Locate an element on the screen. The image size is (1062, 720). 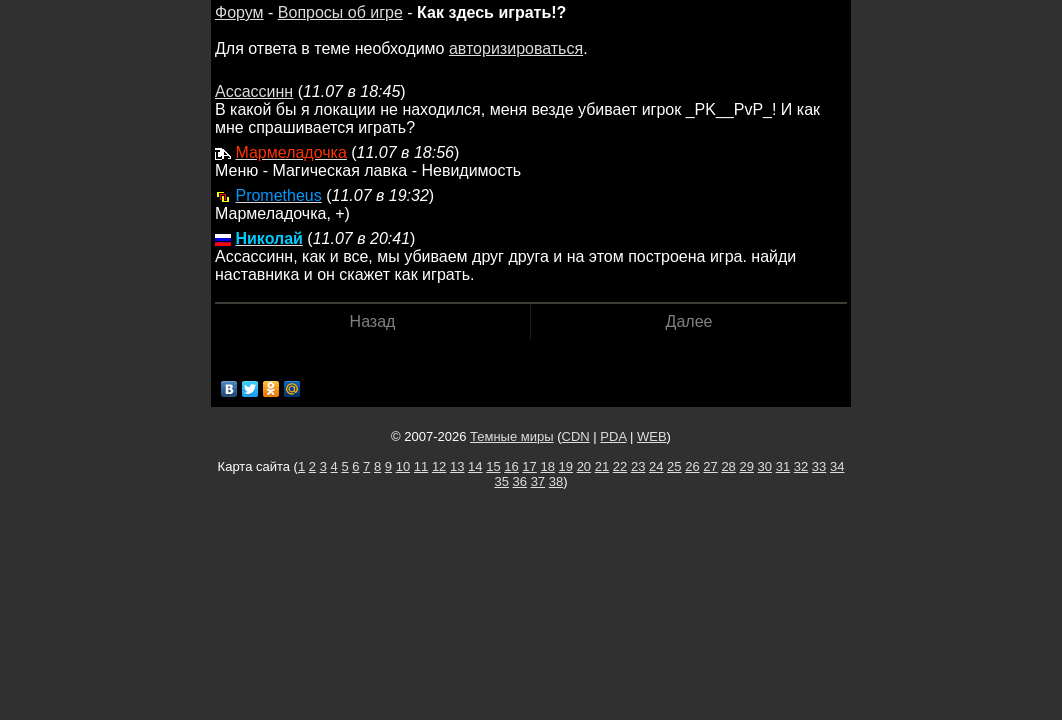
21 is located at coordinates (602, 466).